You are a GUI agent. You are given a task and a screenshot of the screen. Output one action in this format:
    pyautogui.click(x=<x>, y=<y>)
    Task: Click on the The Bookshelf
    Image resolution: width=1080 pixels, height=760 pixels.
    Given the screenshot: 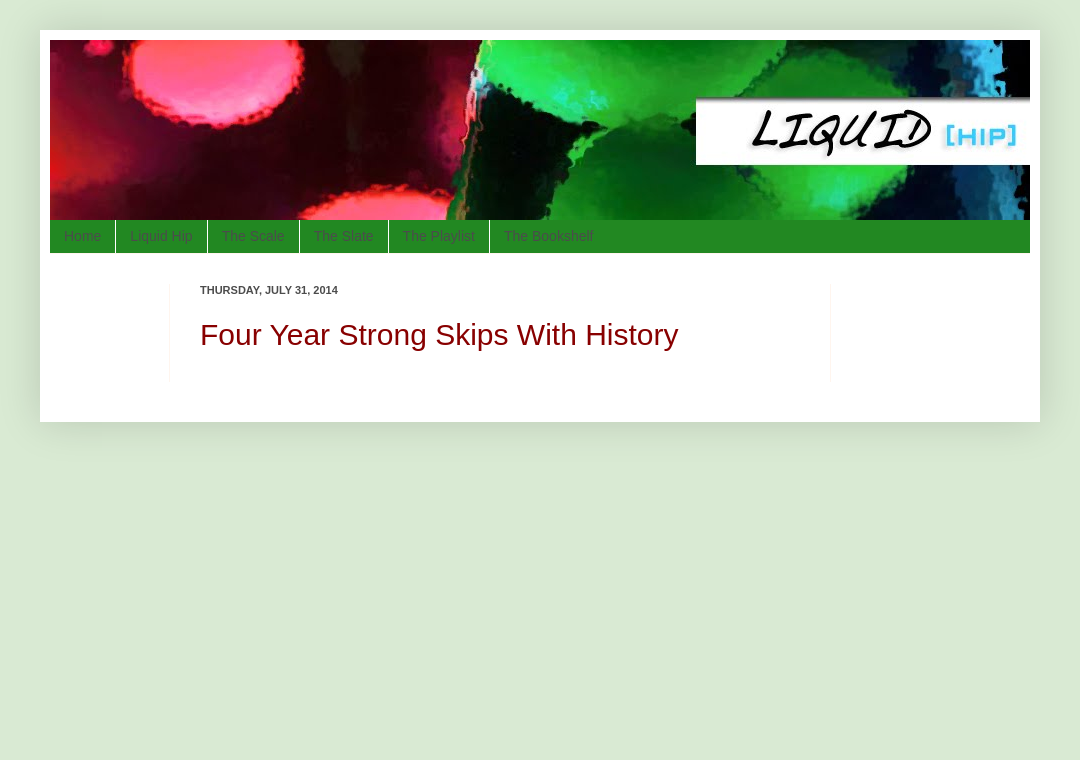 What is the action you would take?
    pyautogui.click(x=549, y=236)
    